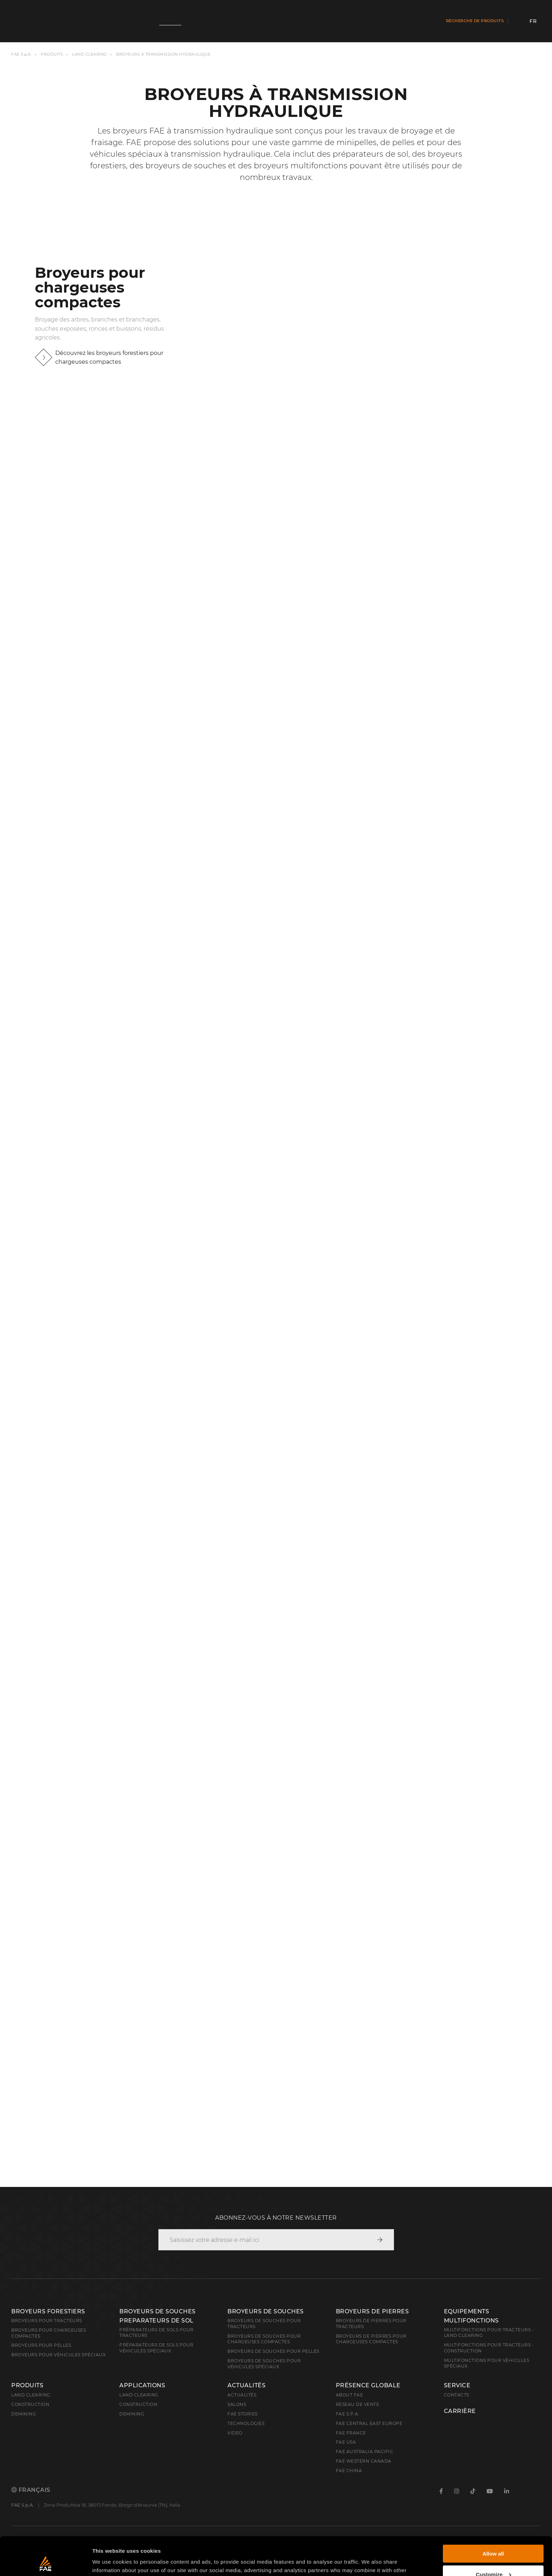 This screenshot has width=552, height=2576. What do you see at coordinates (245, 2423) in the screenshot?
I see `Technologies` at bounding box center [245, 2423].